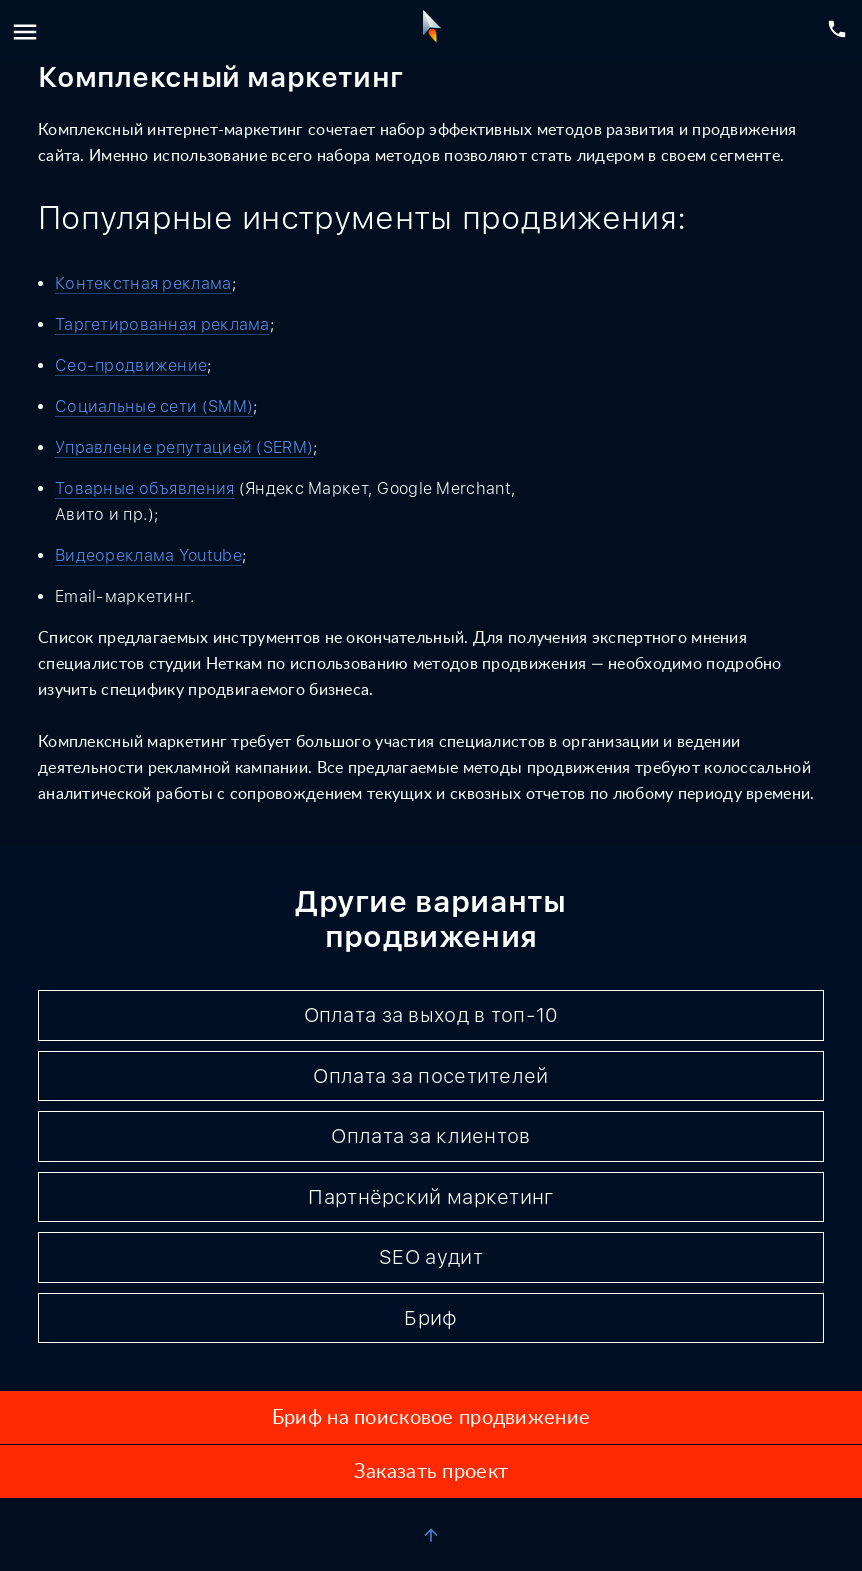 Image resolution: width=862 pixels, height=1571 pixels. I want to click on Оплата за выход в топ-10, so click(431, 1015).